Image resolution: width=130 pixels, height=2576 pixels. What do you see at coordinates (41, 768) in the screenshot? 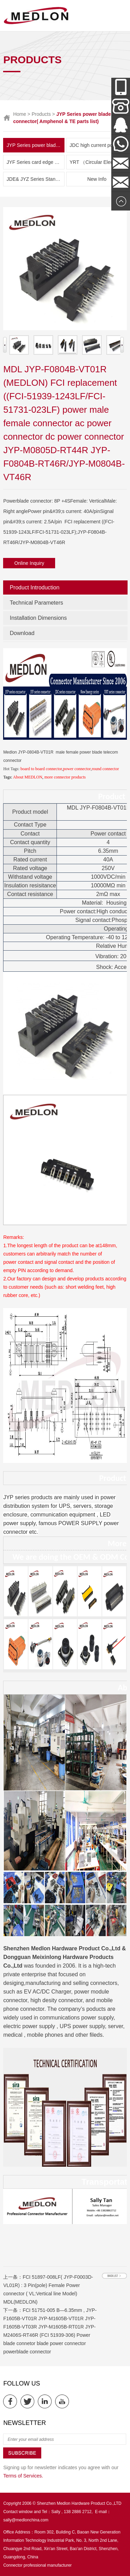
I see `board to board connector` at bounding box center [41, 768].